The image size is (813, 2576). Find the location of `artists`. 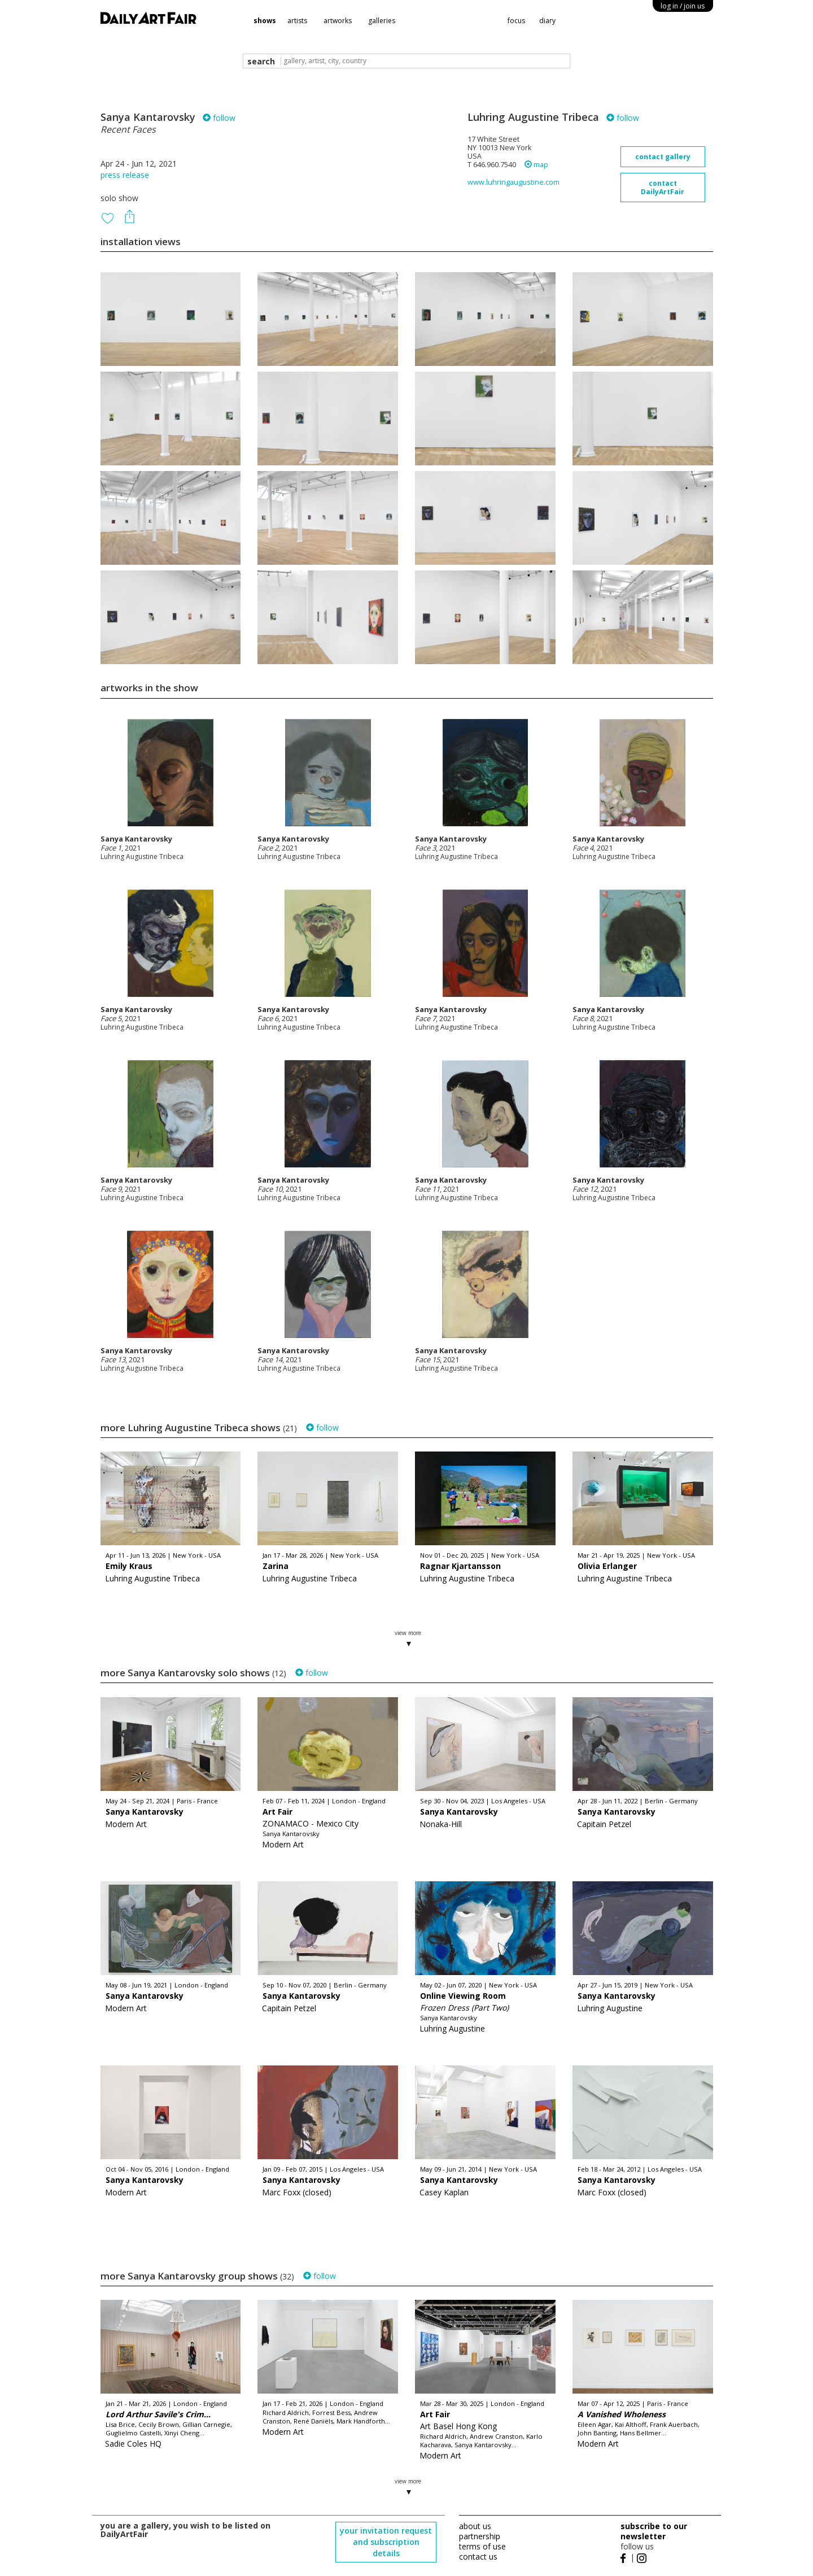

artists is located at coordinates (297, 20).